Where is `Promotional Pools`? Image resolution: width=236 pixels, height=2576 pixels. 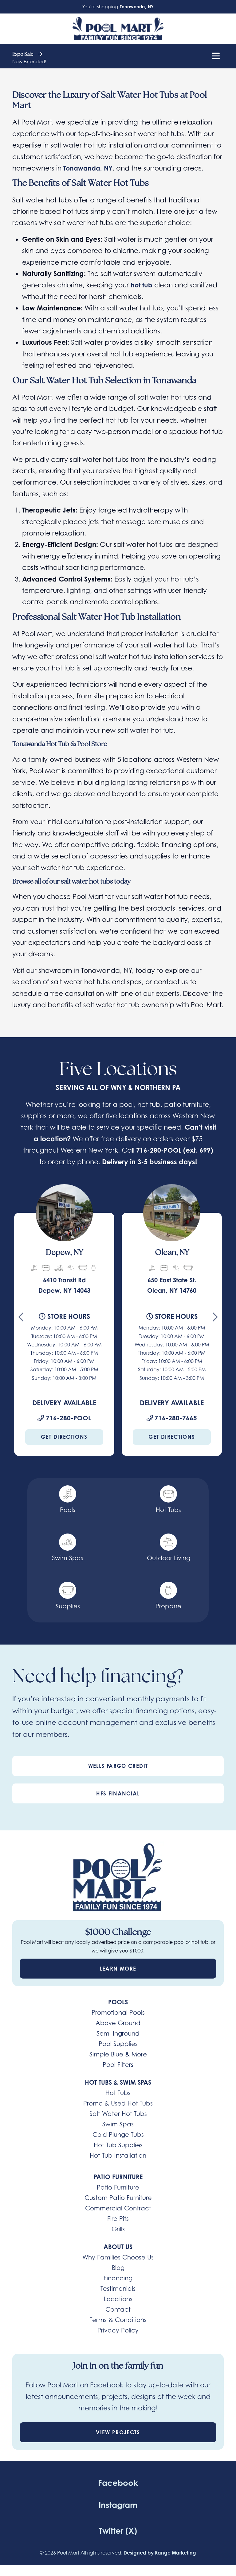
Promotional Pools is located at coordinates (118, 2012).